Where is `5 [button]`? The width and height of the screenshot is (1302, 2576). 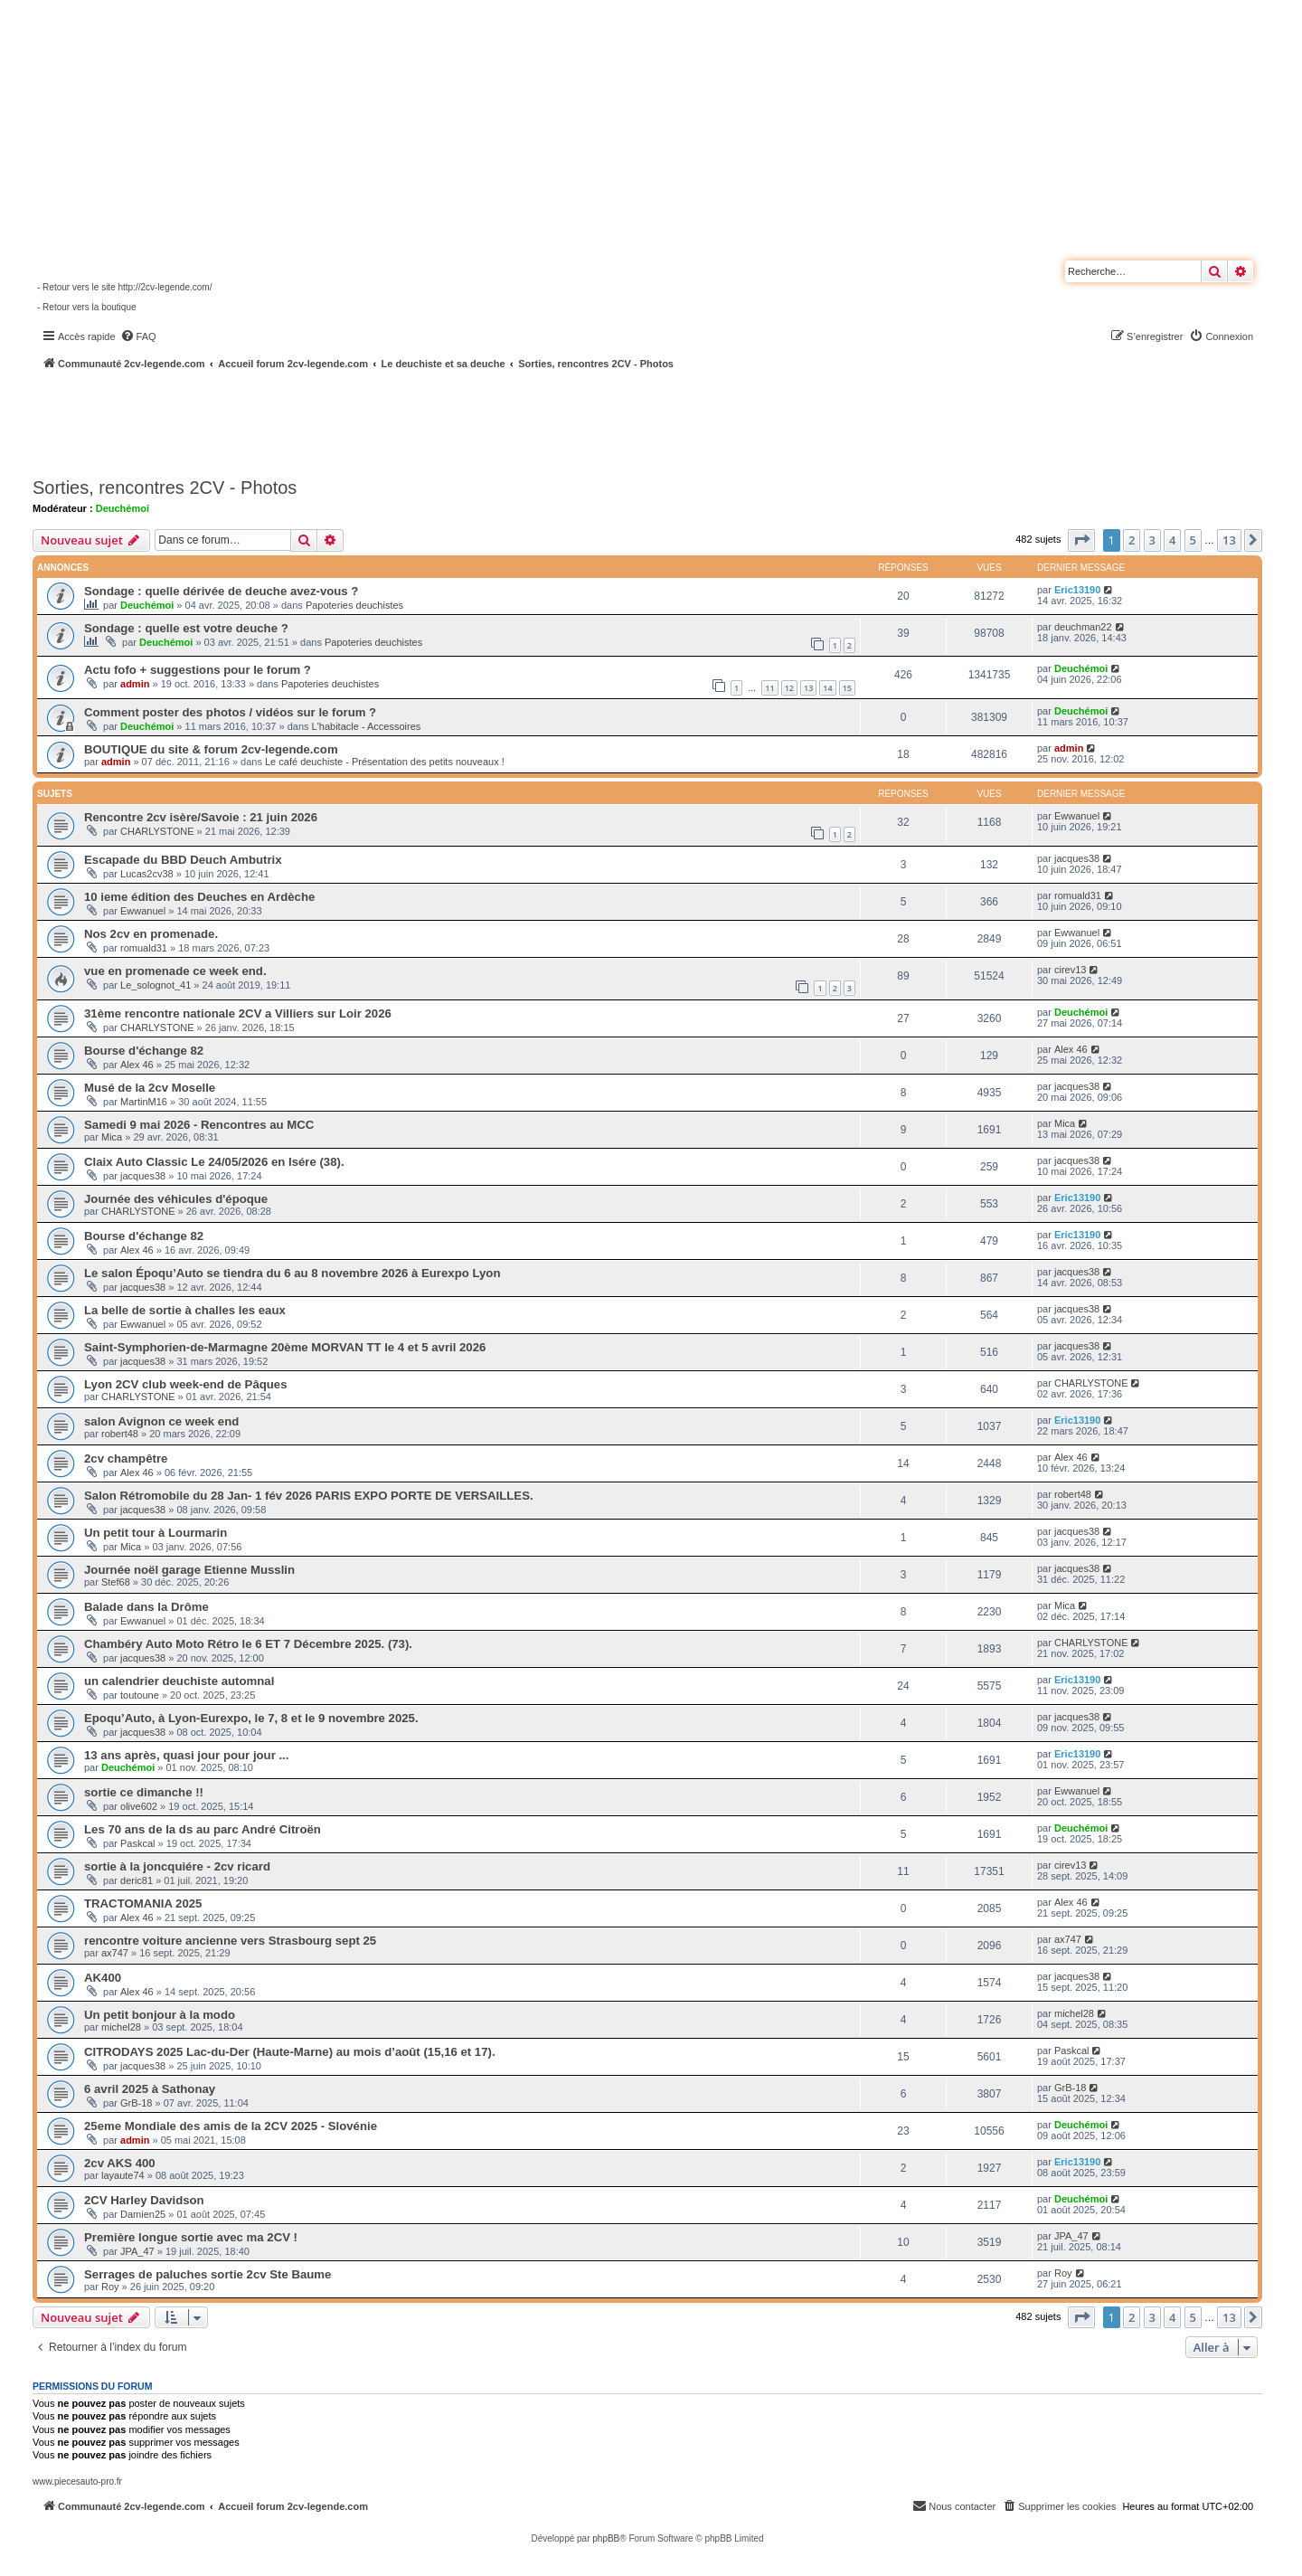 5 [button] is located at coordinates (1193, 540).